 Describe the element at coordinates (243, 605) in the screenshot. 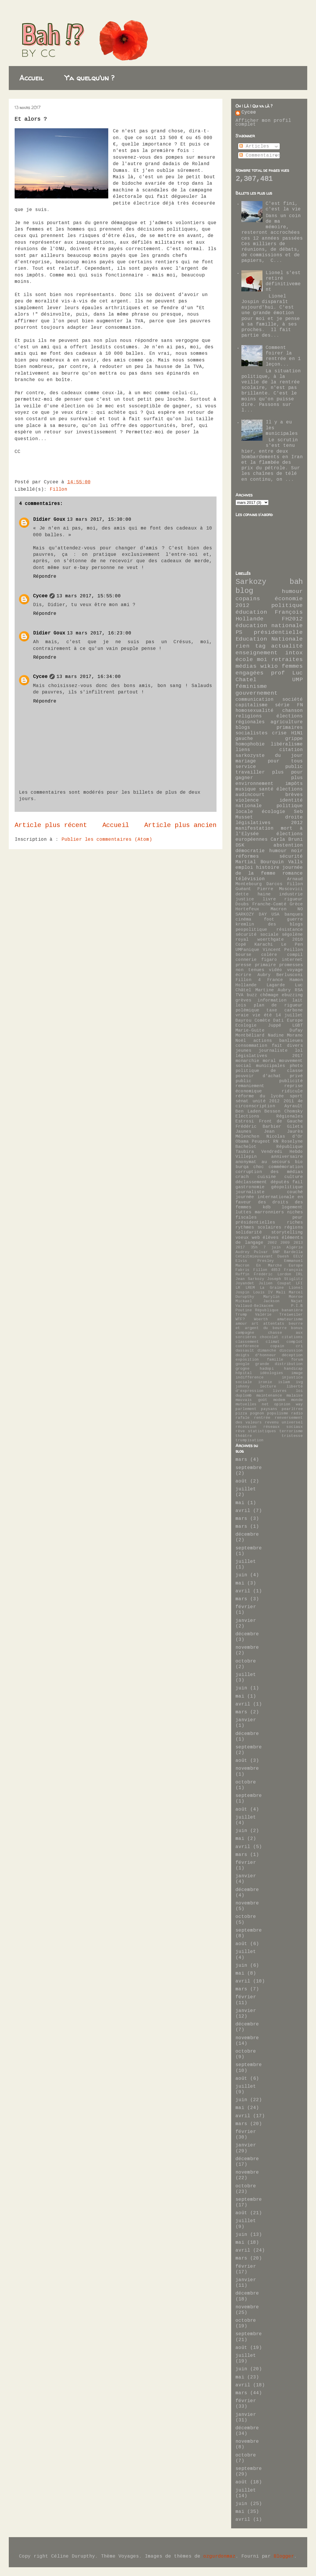

I see `2012` at that location.